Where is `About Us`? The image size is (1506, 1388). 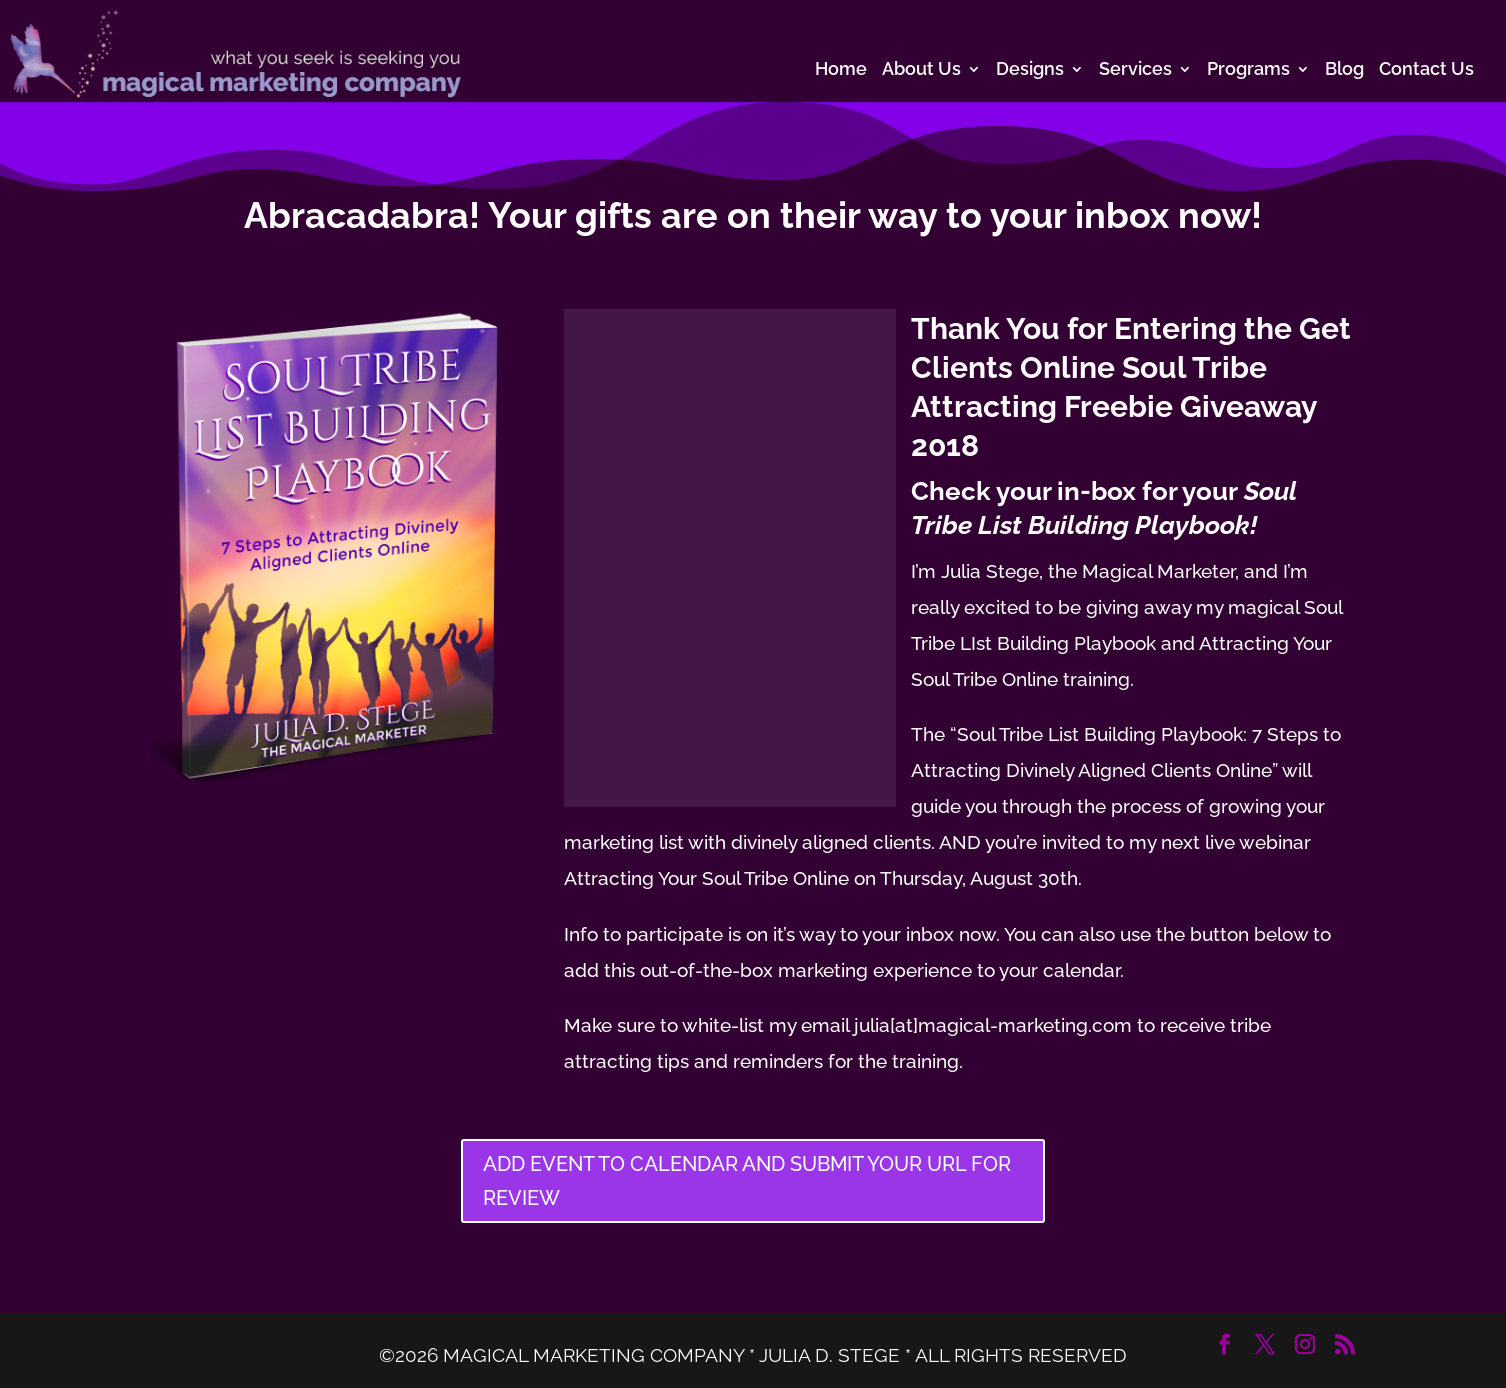 About Us is located at coordinates (921, 70).